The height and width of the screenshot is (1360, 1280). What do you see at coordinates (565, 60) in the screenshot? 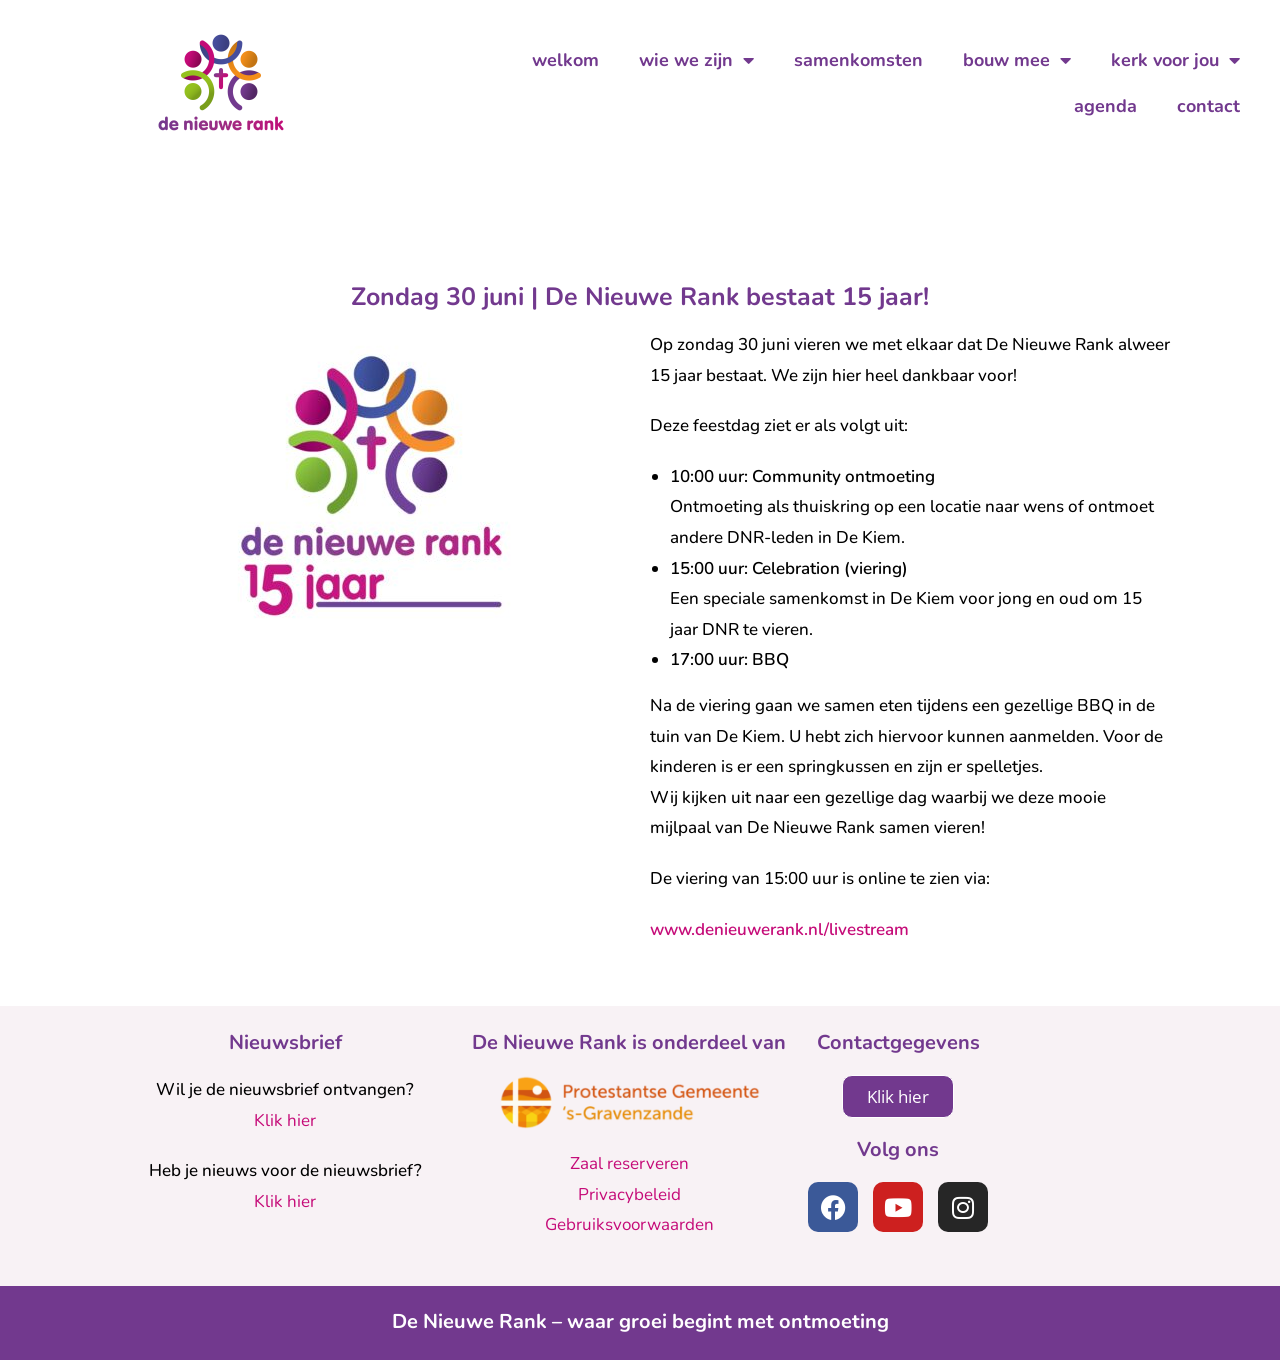
I see `welkom` at bounding box center [565, 60].